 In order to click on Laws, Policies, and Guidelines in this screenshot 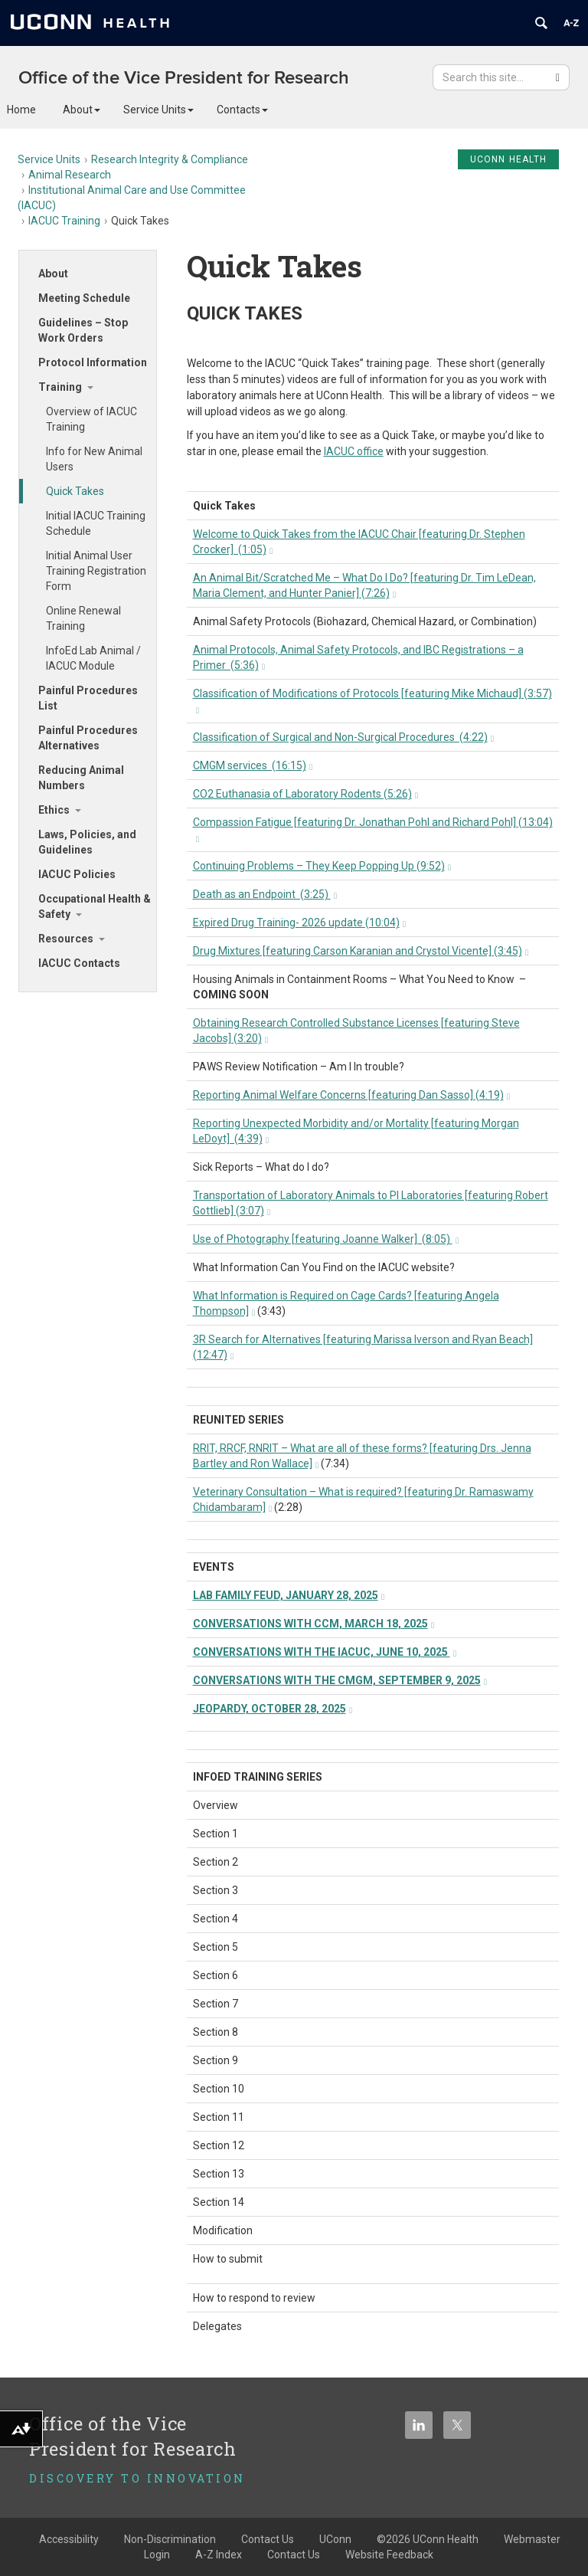, I will do `click(87, 842)`.